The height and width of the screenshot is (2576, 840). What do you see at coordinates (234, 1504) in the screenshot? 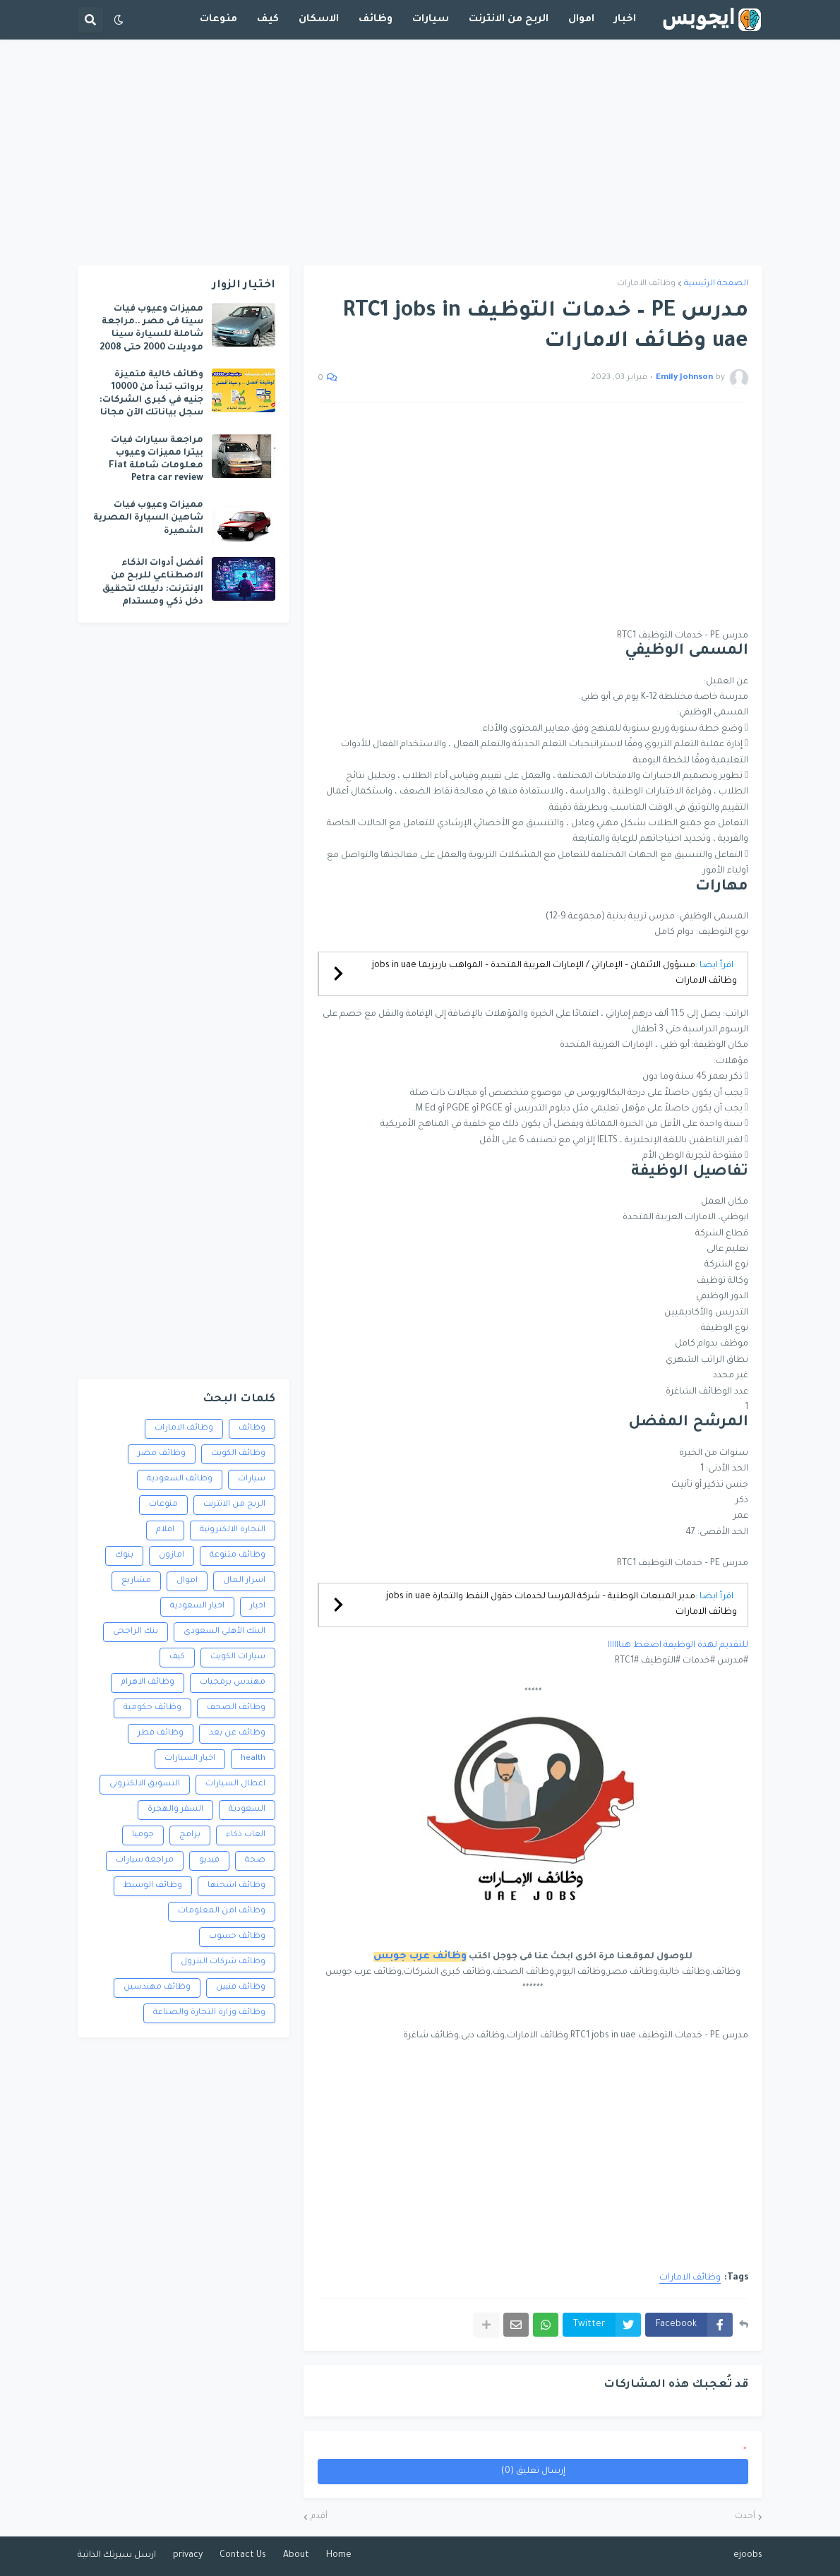
I see `الربح من الانترنت` at bounding box center [234, 1504].